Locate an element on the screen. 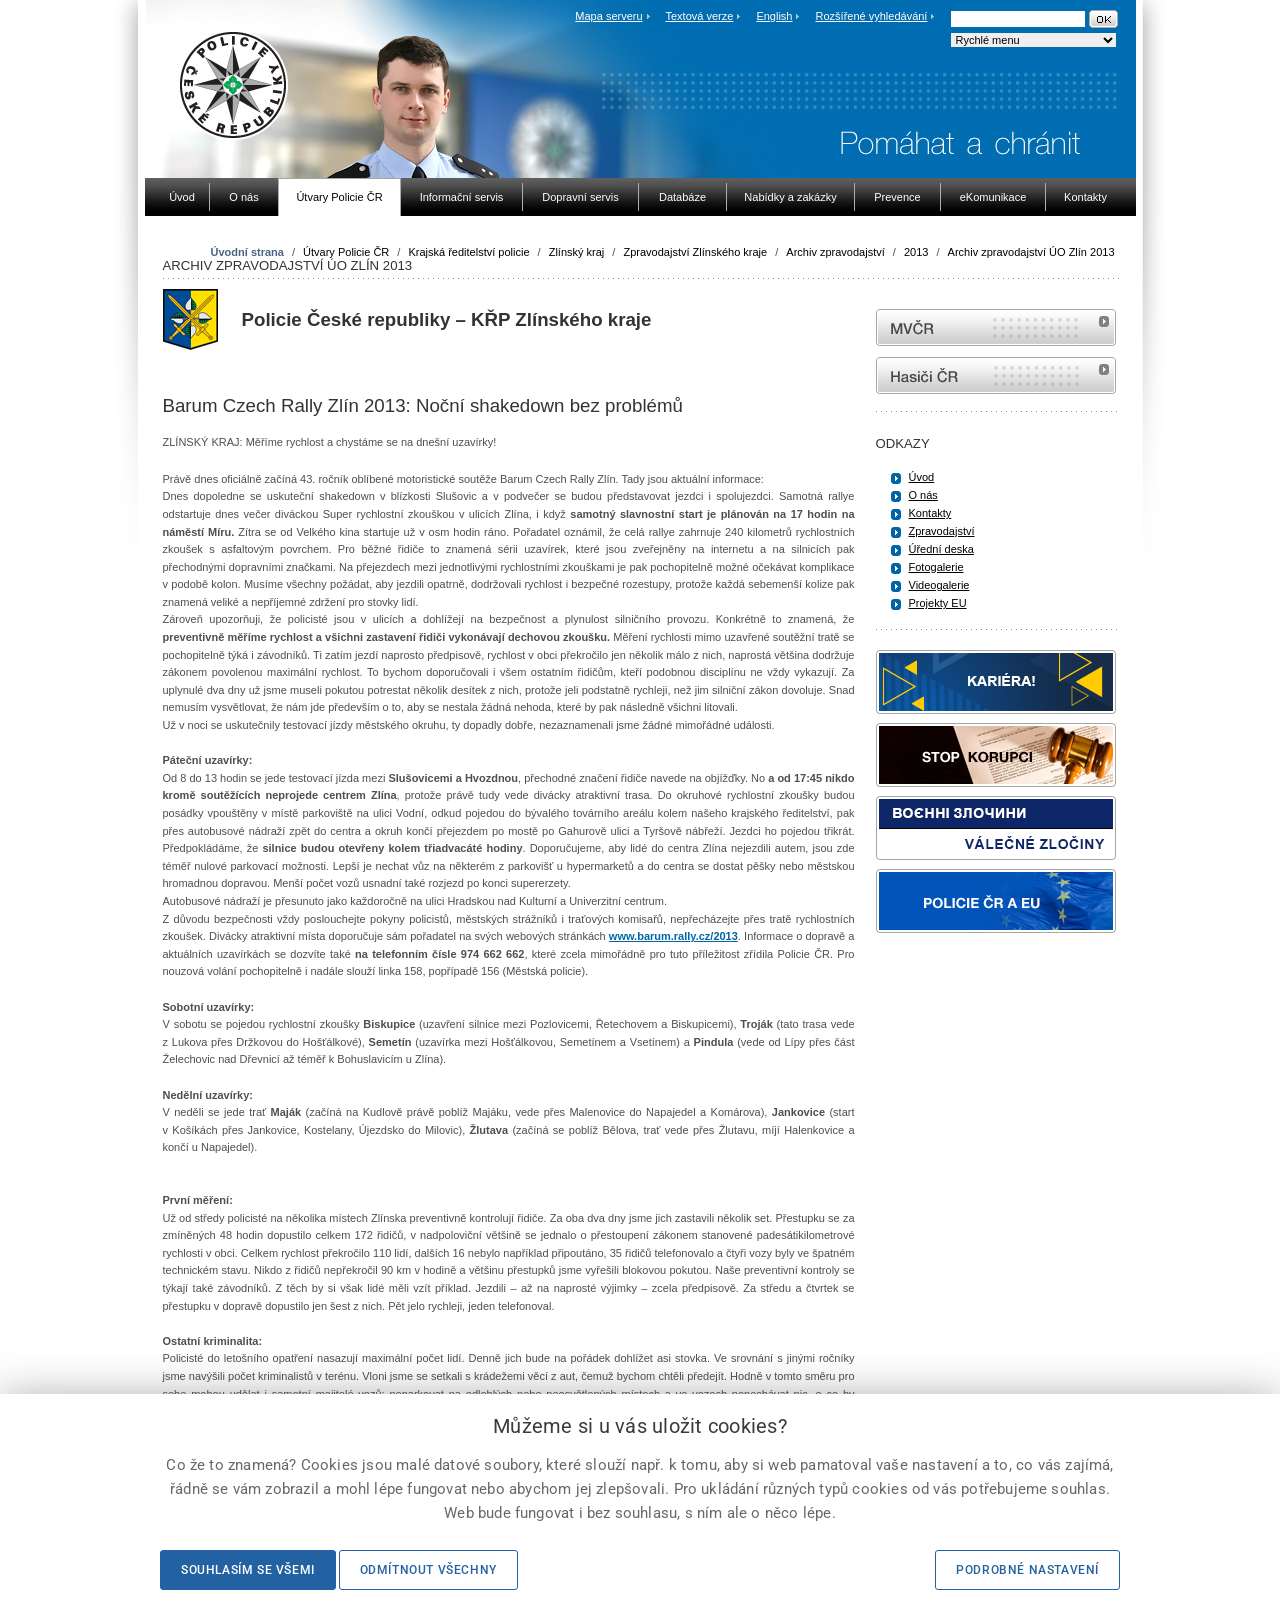 The width and height of the screenshot is (1280, 1610). Zpravodajství is located at coordinates (942, 531).